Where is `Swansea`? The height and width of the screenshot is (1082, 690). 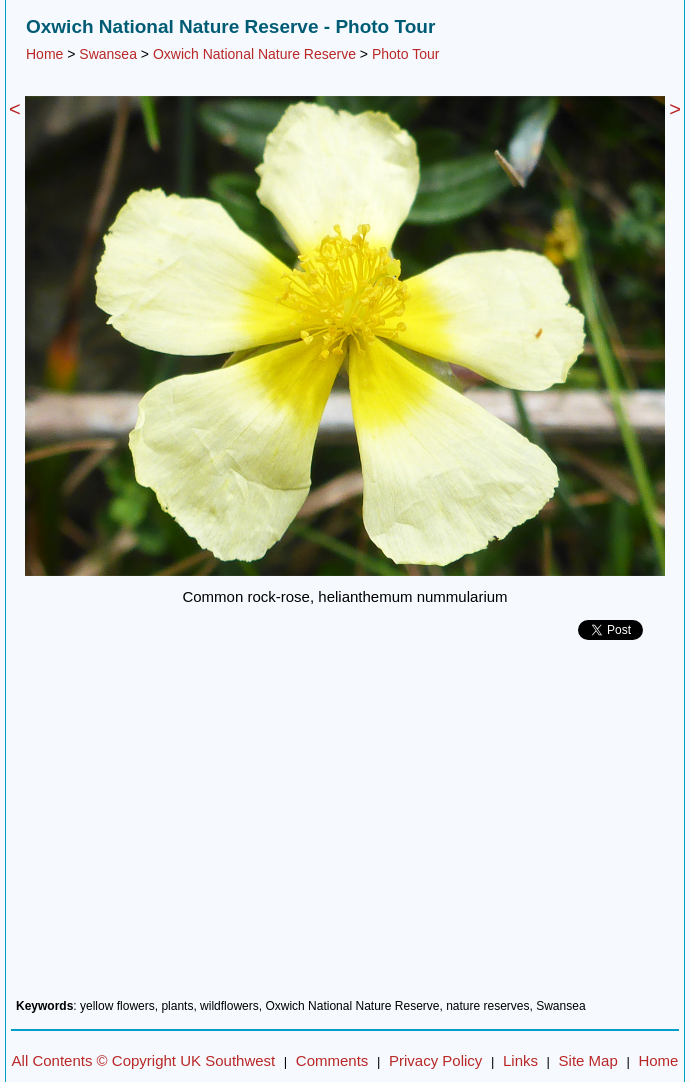
Swansea is located at coordinates (108, 54).